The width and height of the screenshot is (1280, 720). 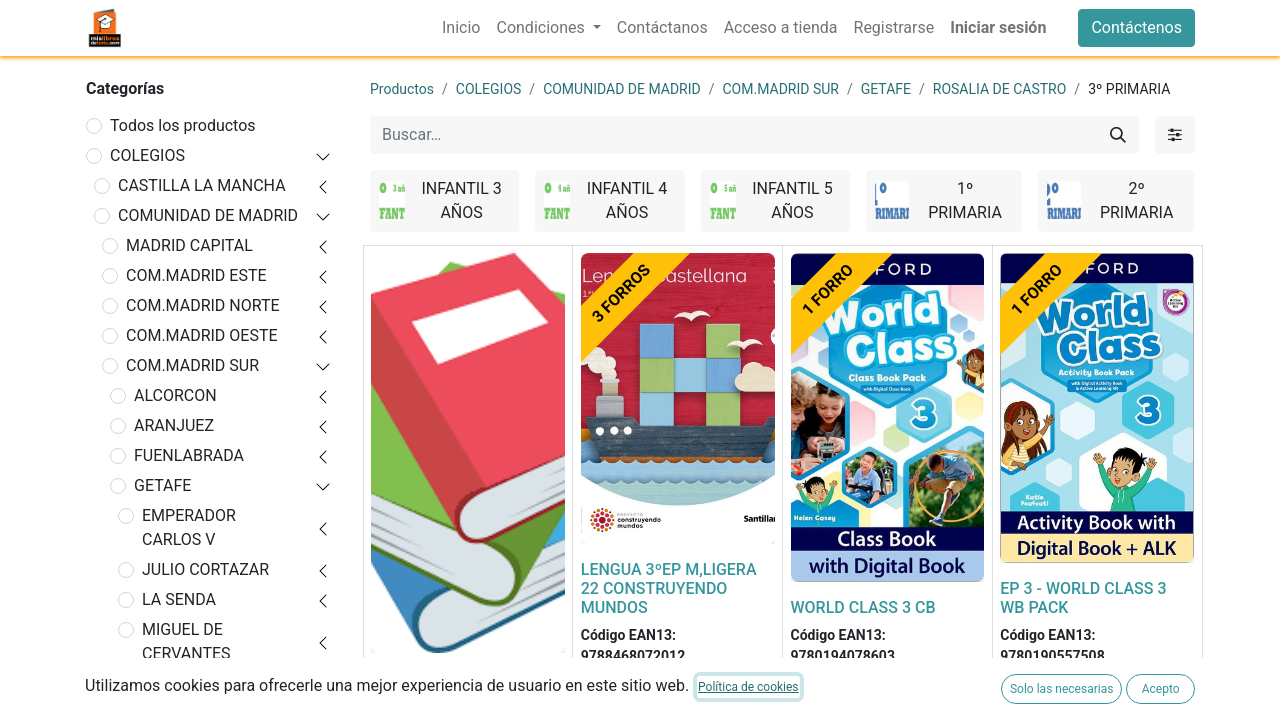 What do you see at coordinates (1136, 27) in the screenshot?
I see `Contáctenos` at bounding box center [1136, 27].